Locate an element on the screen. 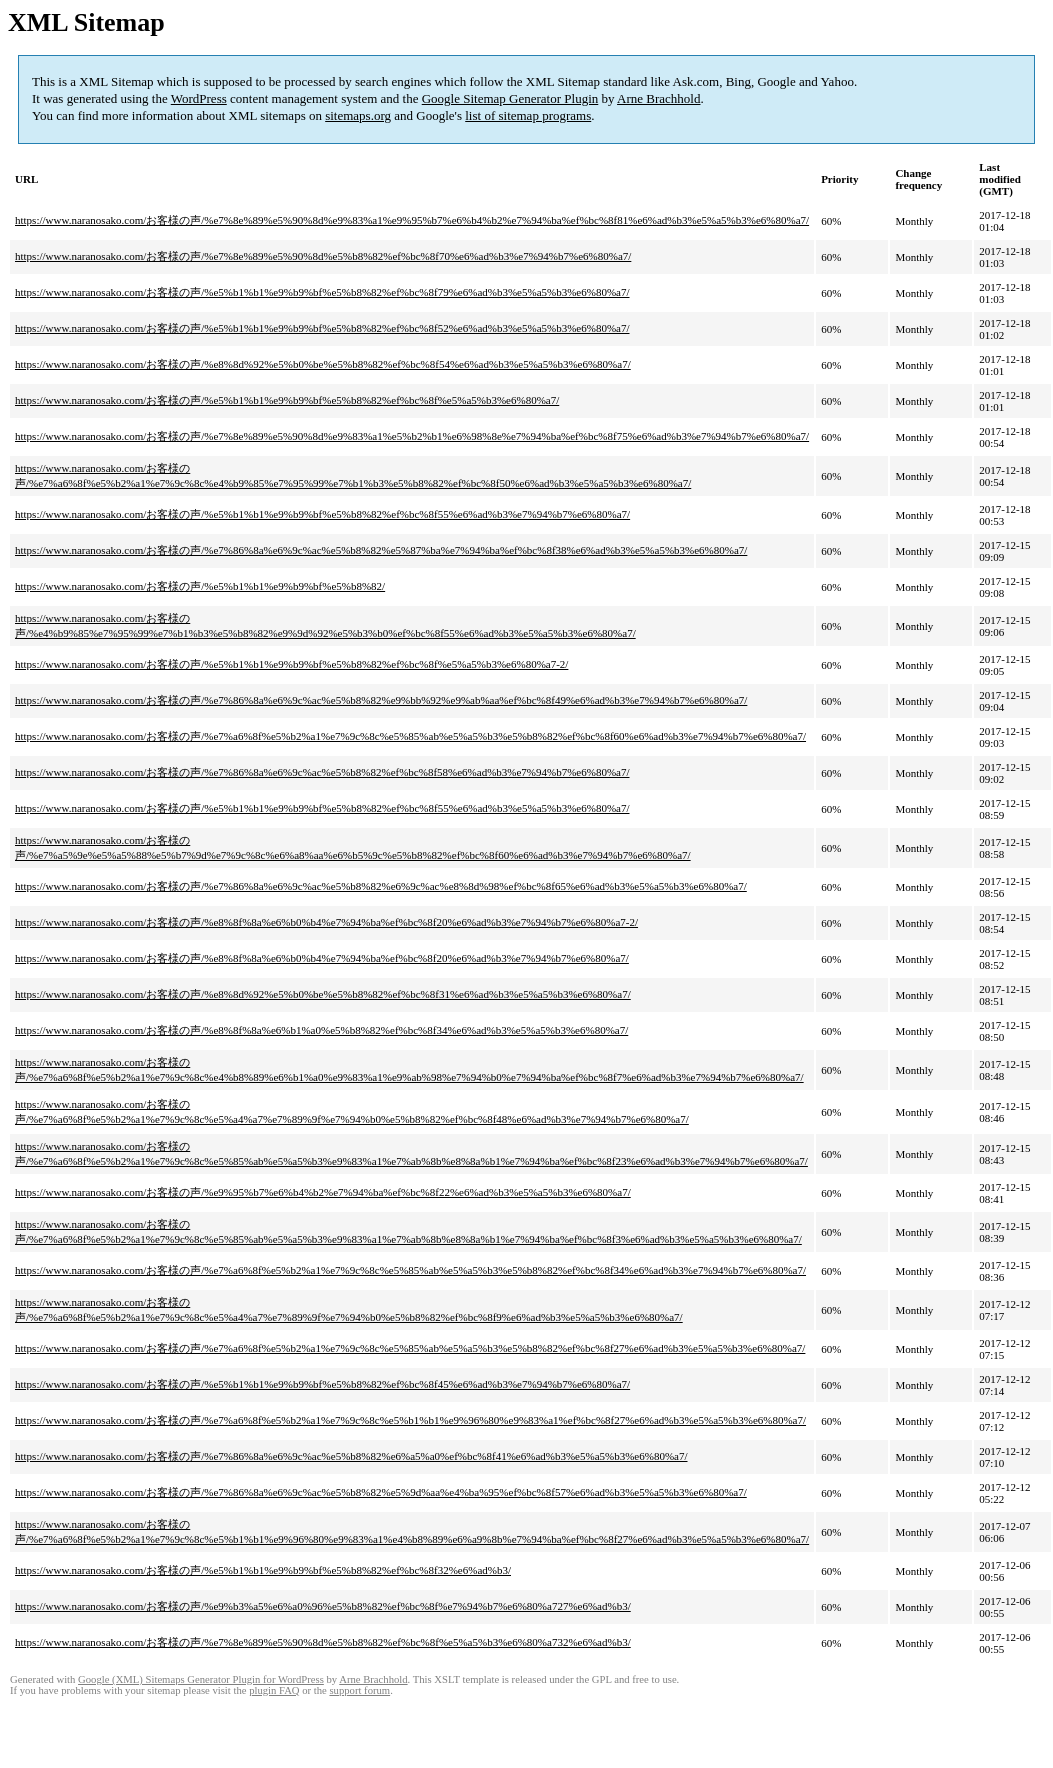 Image resolution: width=1053 pixels, height=1768 pixels. https://www.naranosako.com/お客様の声/%e5%b1%b1%e9%b9%bf%e5%b8%82%ef%bc%8f55%e6%ad%b3%e5%a5%b3%e6%80%a7/ is located at coordinates (322, 808).